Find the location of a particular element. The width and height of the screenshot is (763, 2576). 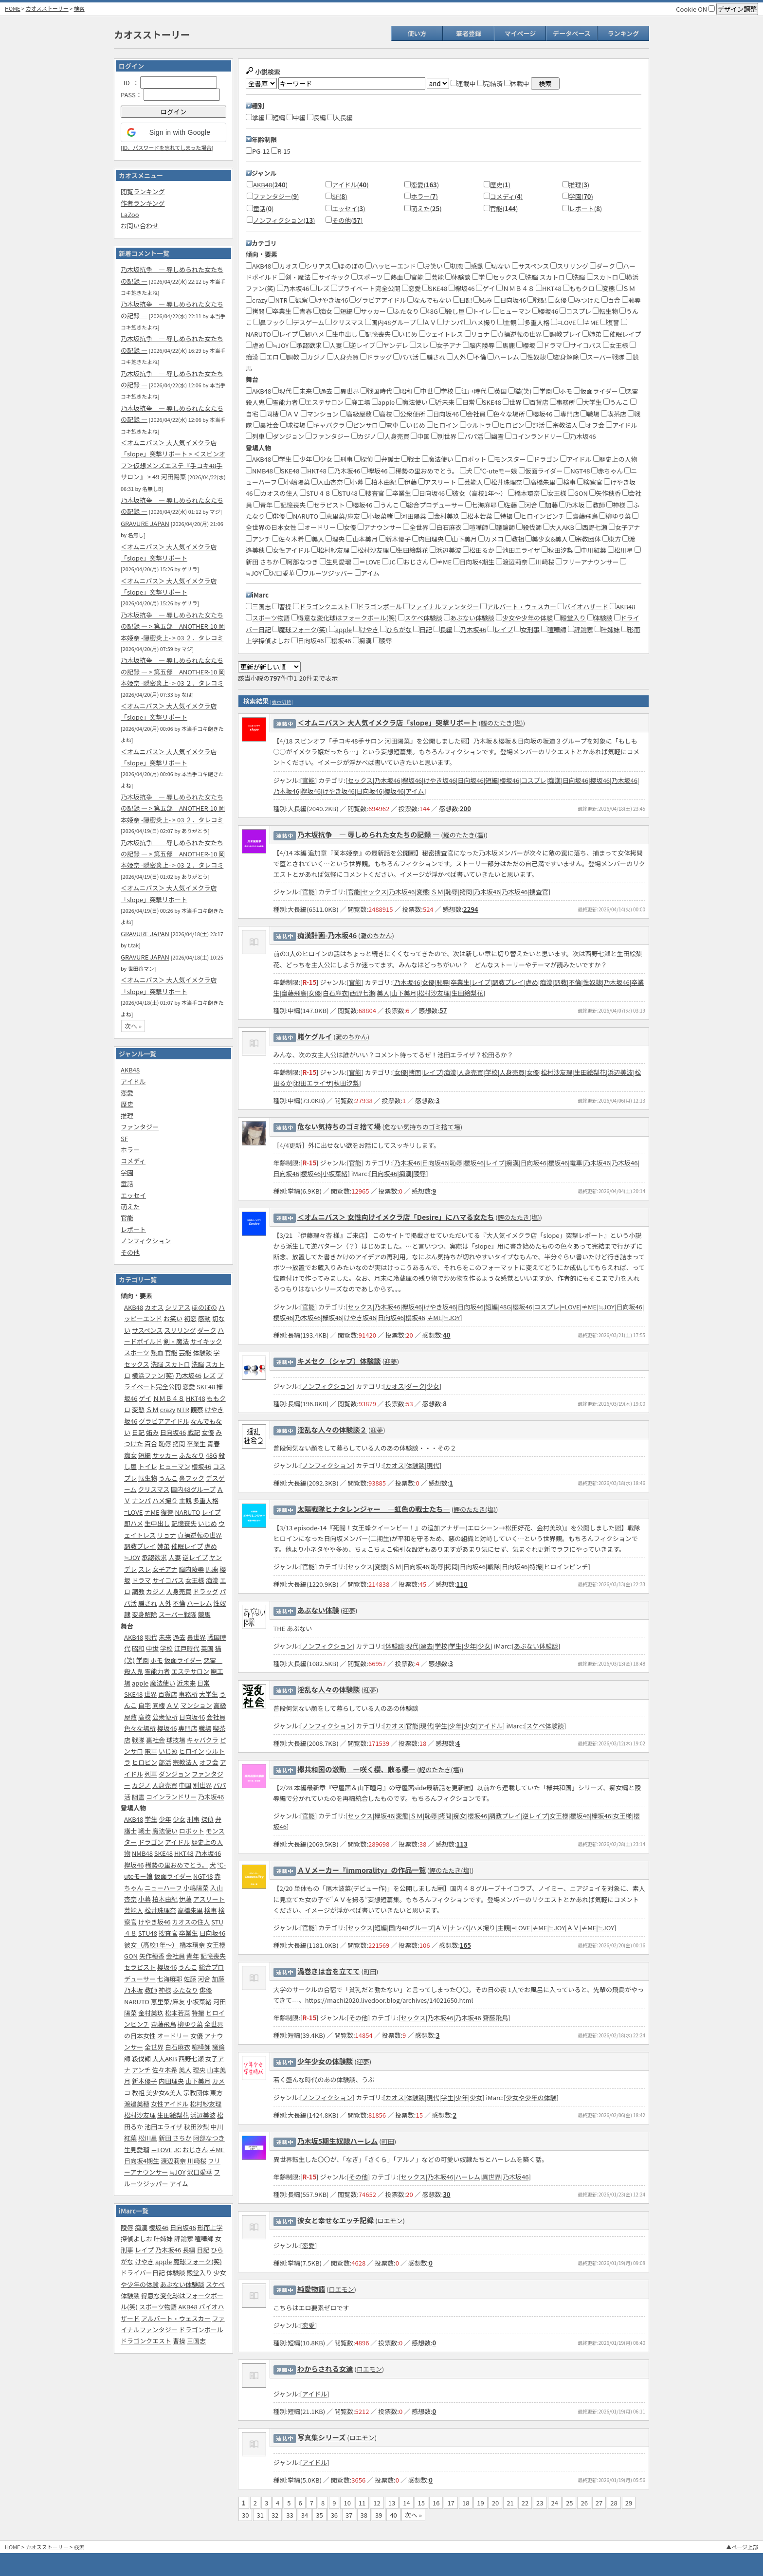

10 is located at coordinates (347, 2502).